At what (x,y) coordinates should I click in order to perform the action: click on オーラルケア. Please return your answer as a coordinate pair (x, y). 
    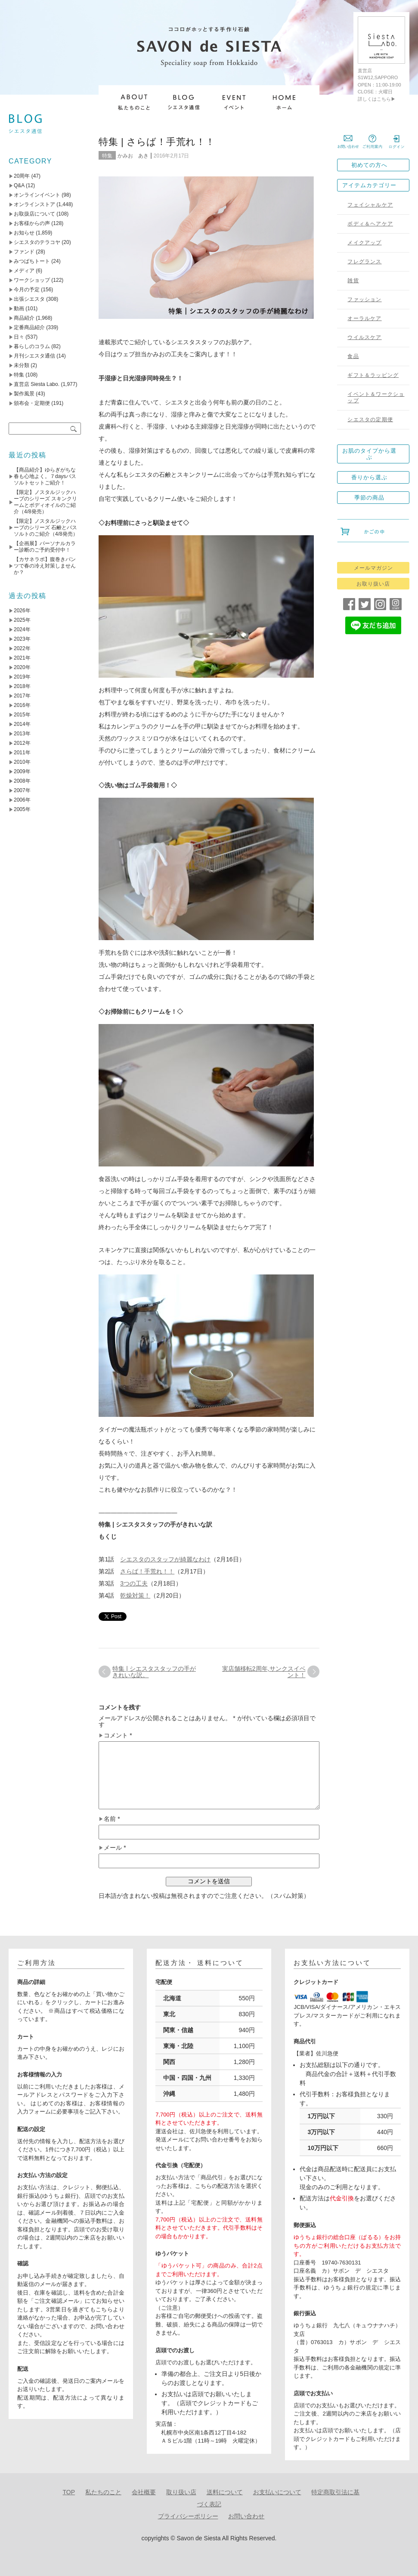
    Looking at the image, I should click on (364, 318).